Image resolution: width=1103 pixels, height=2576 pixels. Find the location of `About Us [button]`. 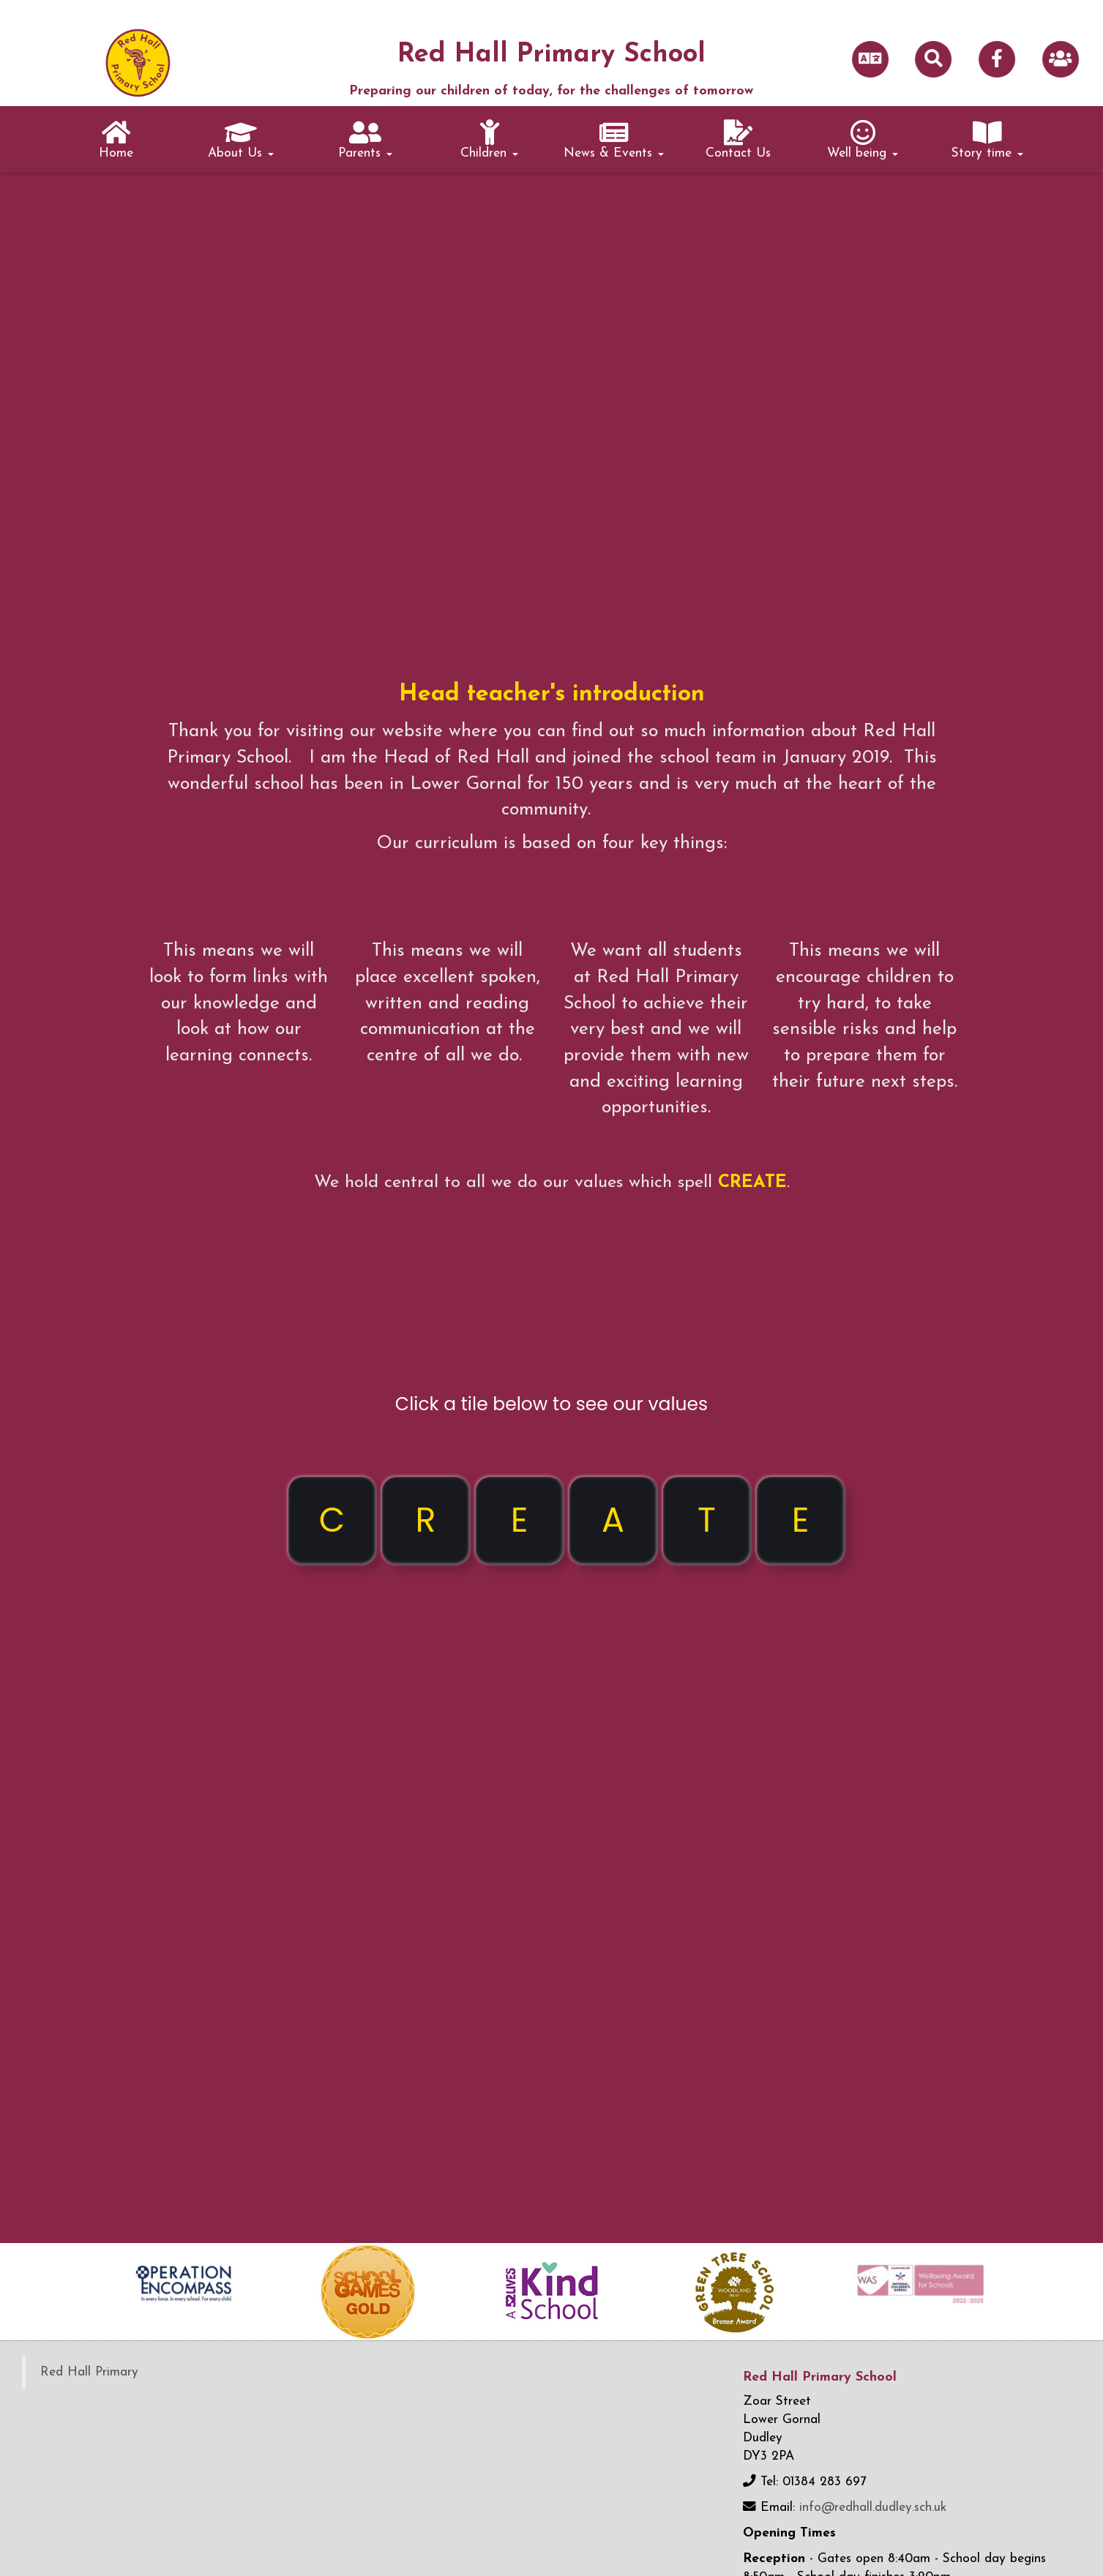

About Us [button] is located at coordinates (241, 140).